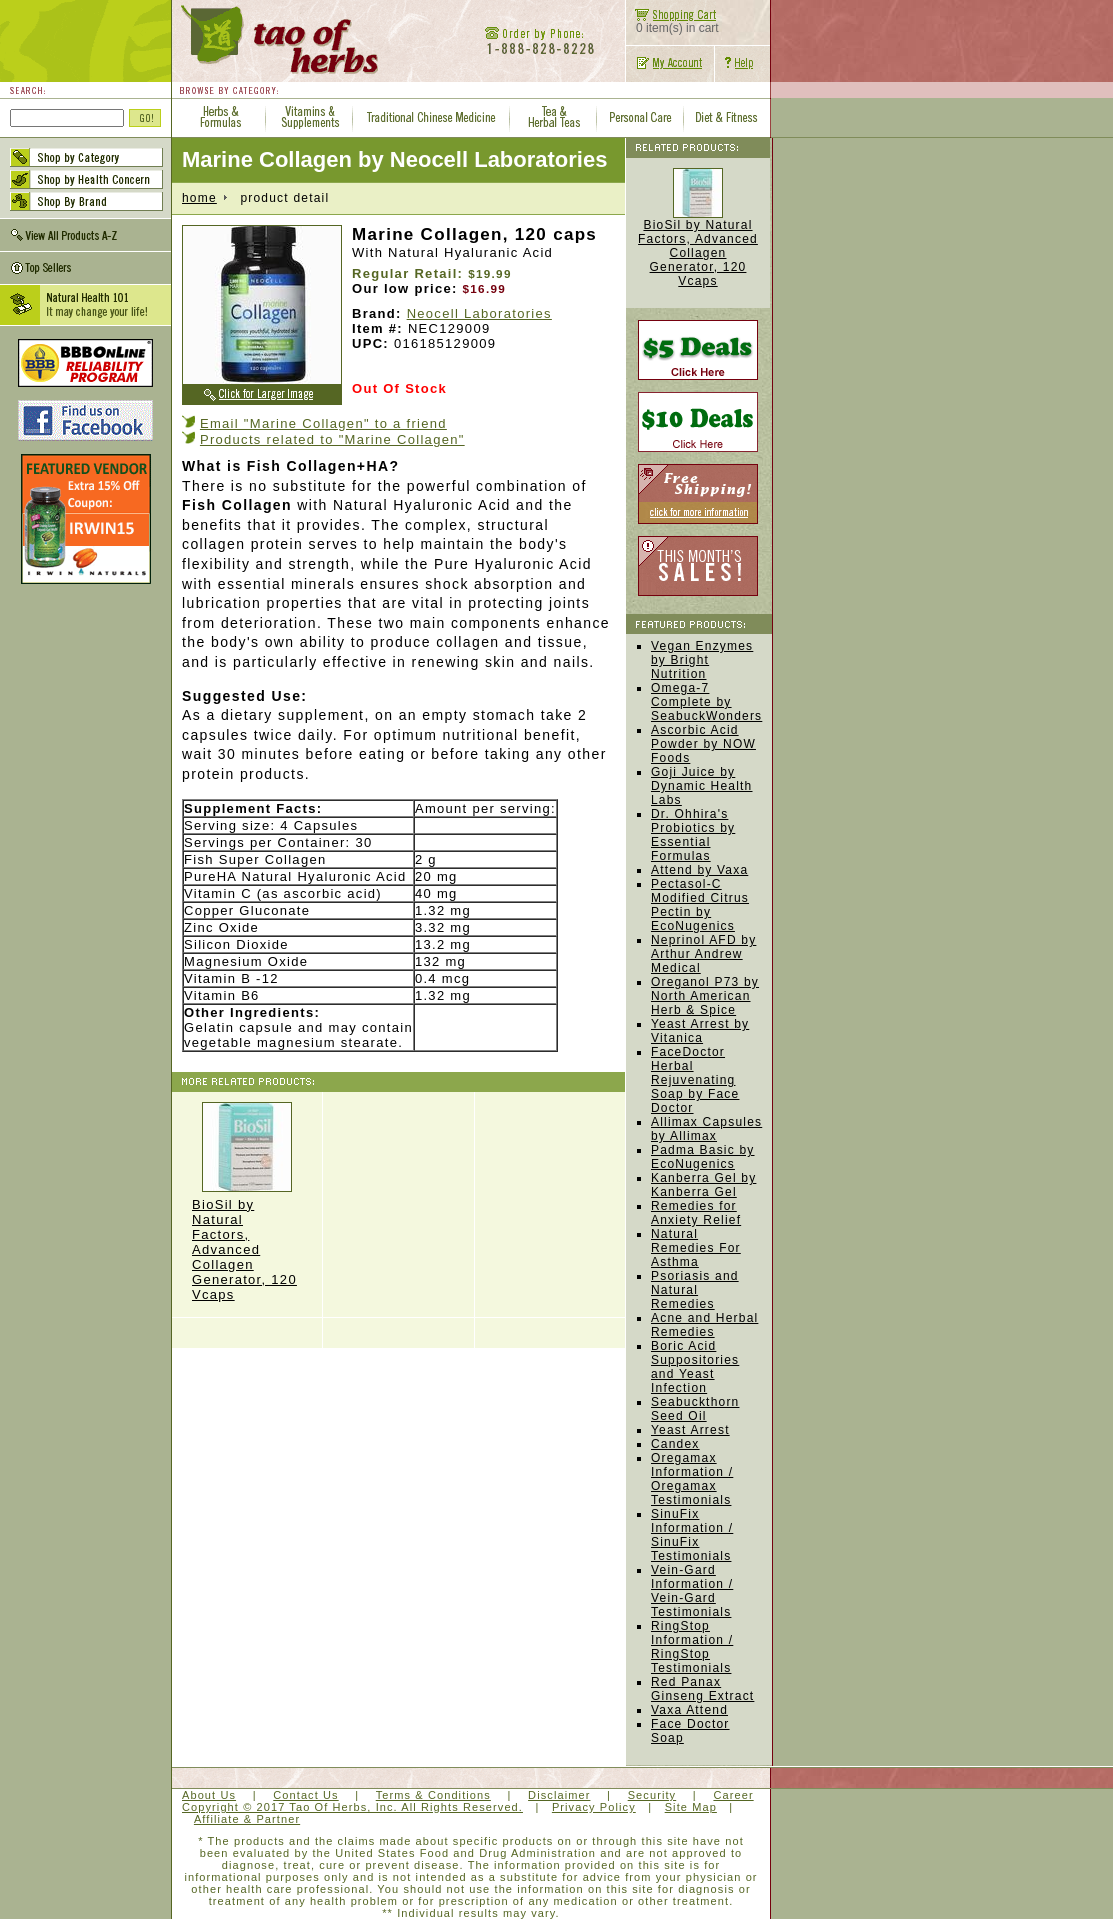 This screenshot has width=1113, height=1919. I want to click on Kanberra Gel by Kanberra Gel, so click(703, 1185).